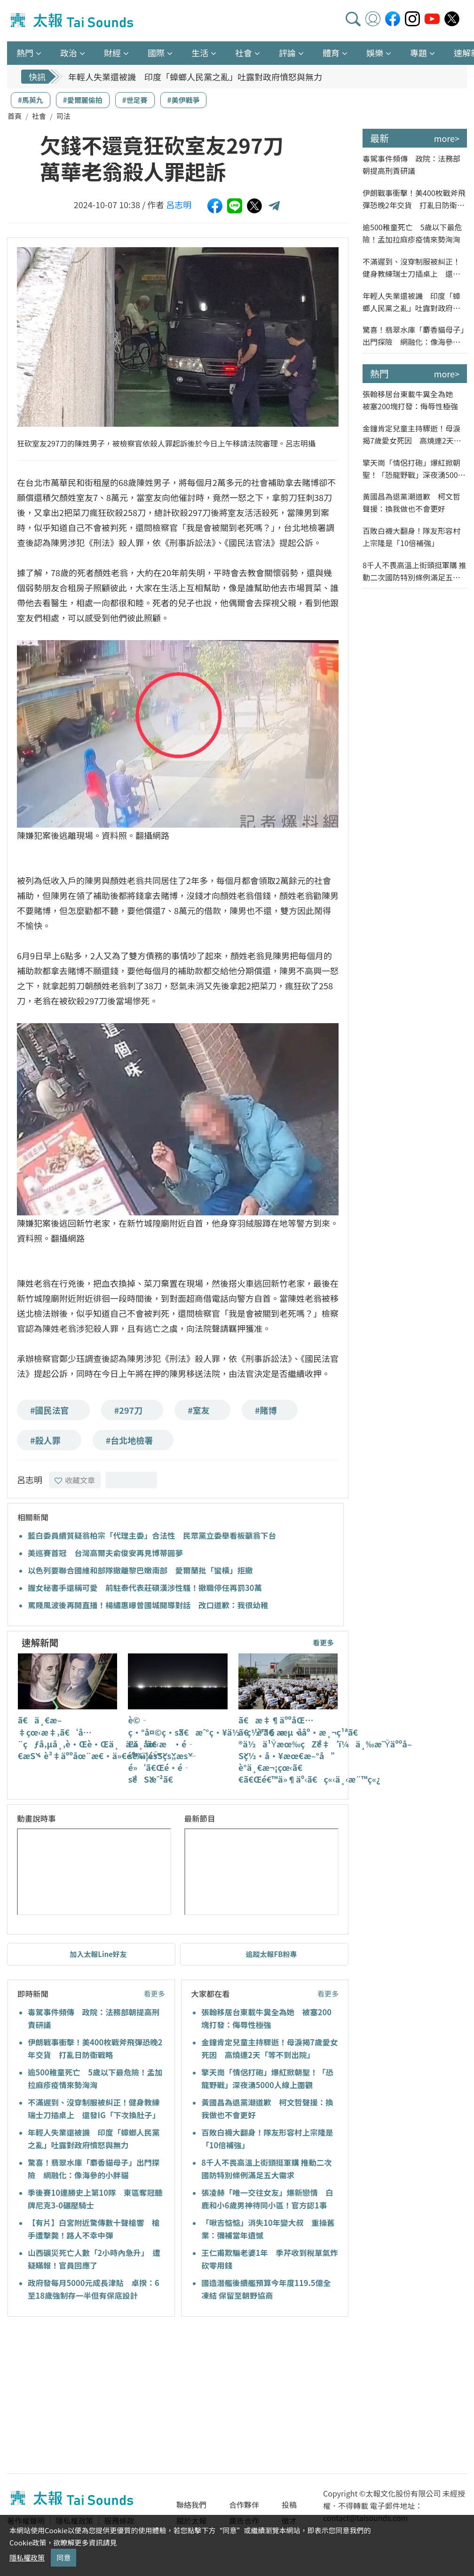 This screenshot has width=474, height=2576. What do you see at coordinates (105, 1552) in the screenshot?
I see `美巡賽首冠 台灣高爾夫俞俊安再見博蒂圓夢` at bounding box center [105, 1552].